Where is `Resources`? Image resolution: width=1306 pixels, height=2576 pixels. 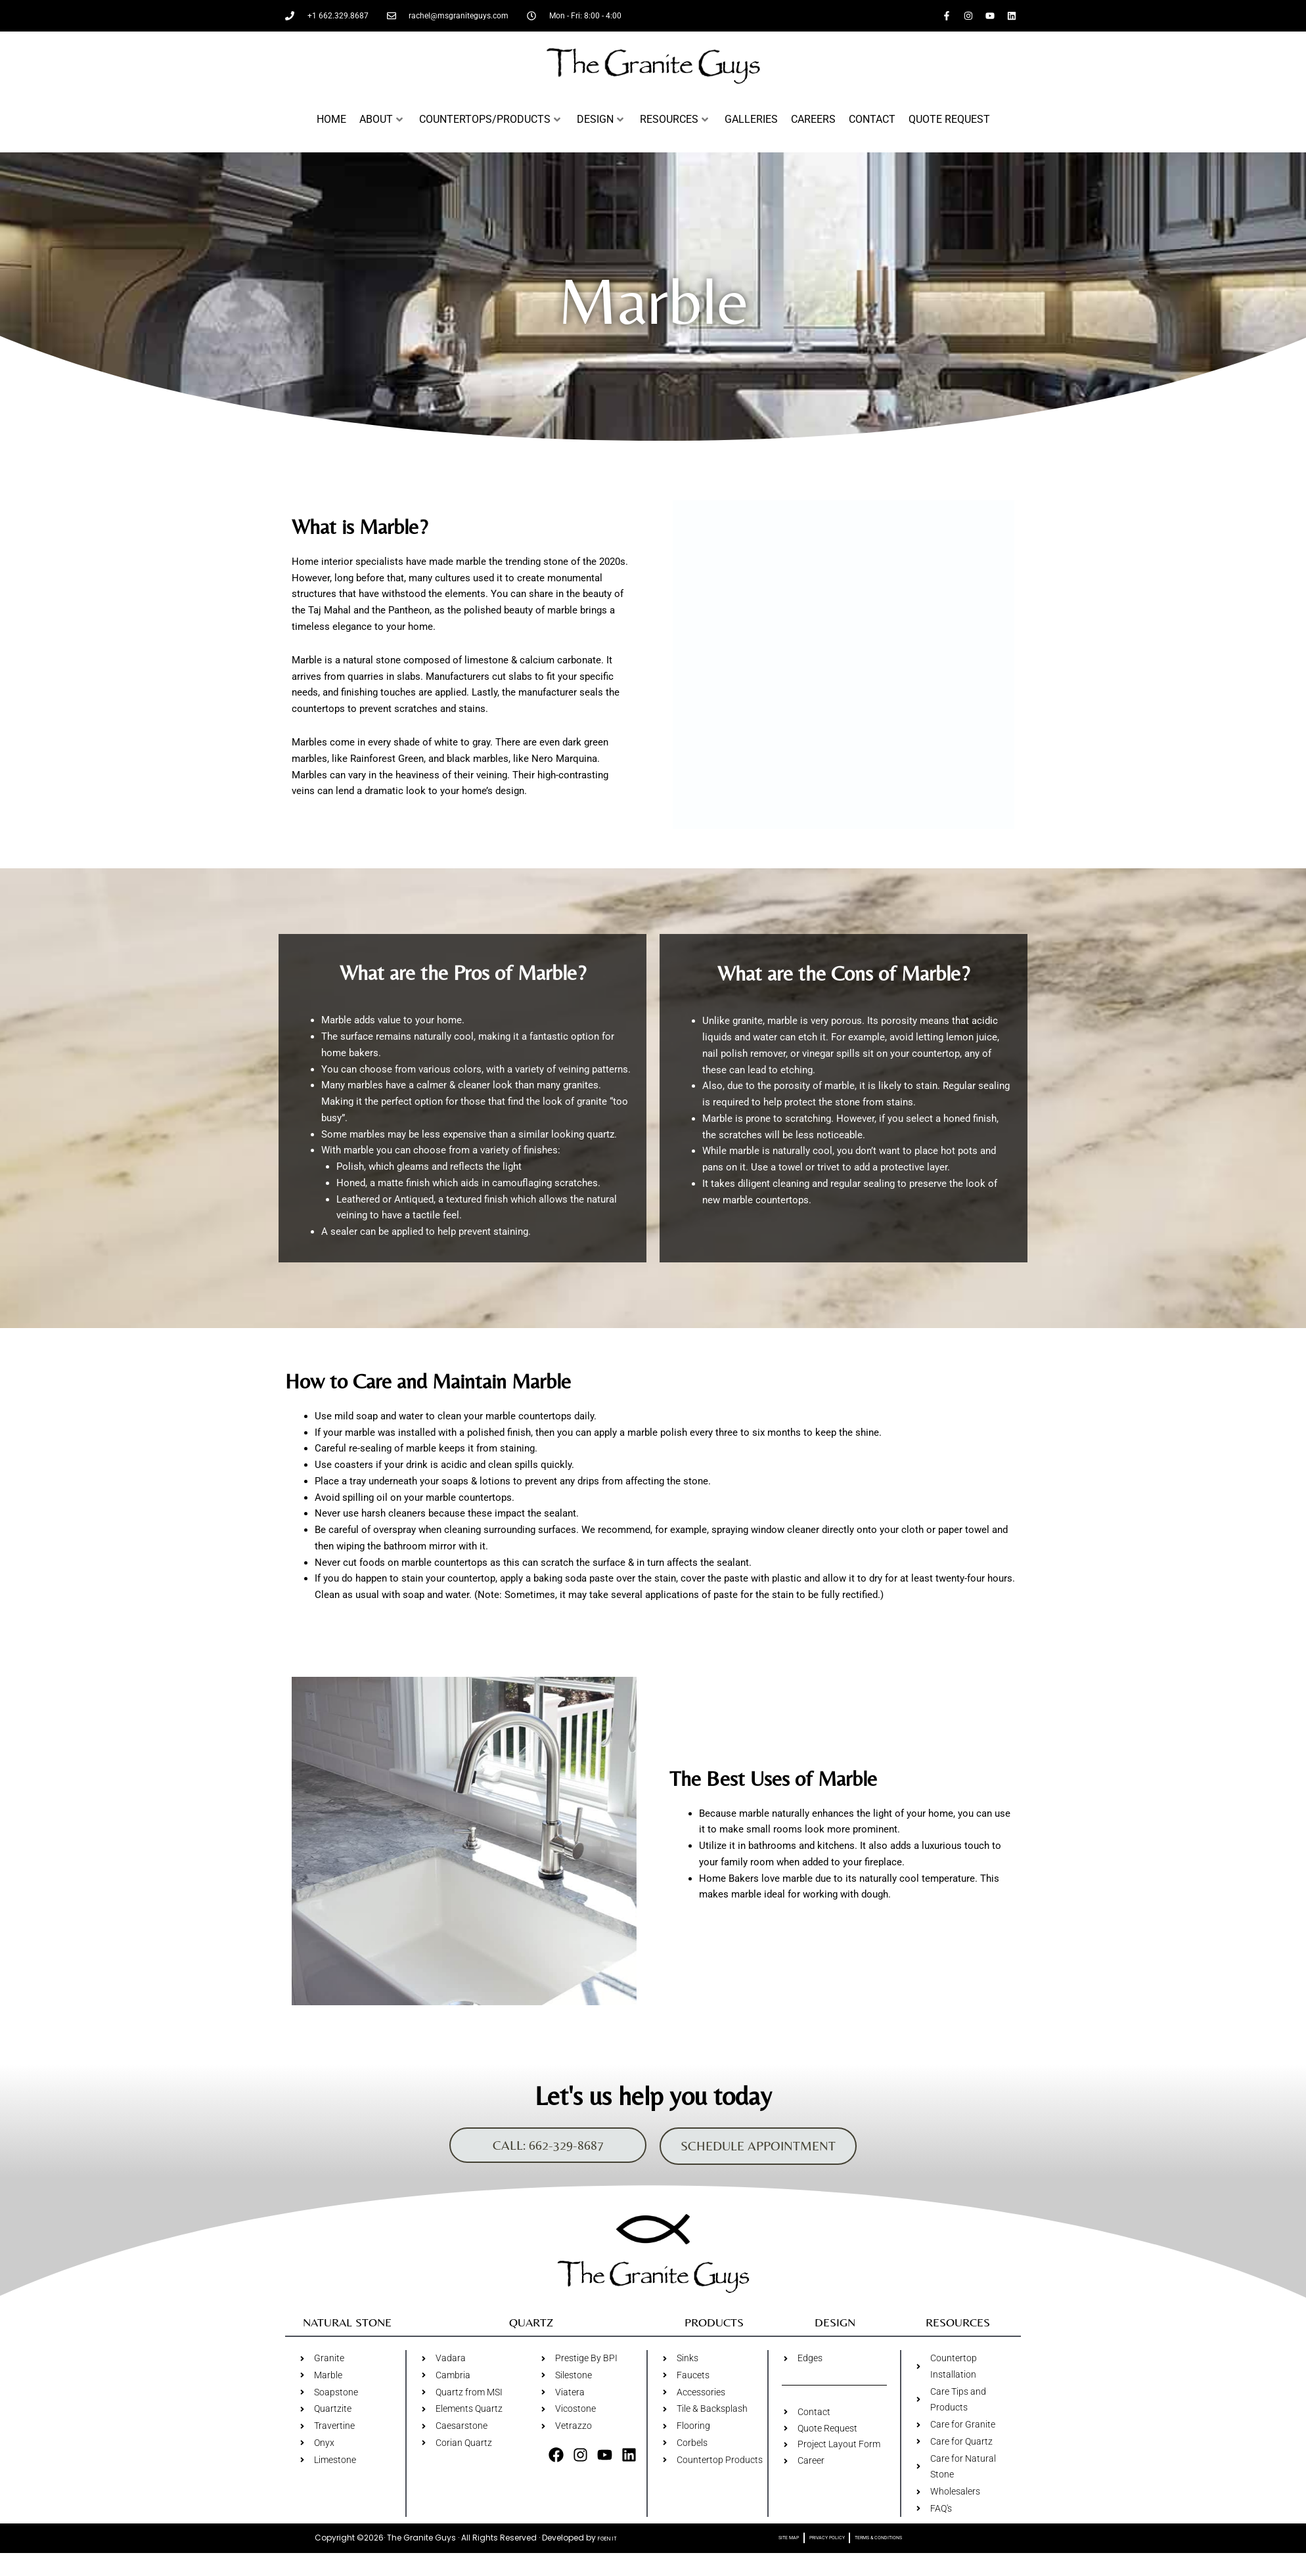 Resources is located at coordinates (674, 119).